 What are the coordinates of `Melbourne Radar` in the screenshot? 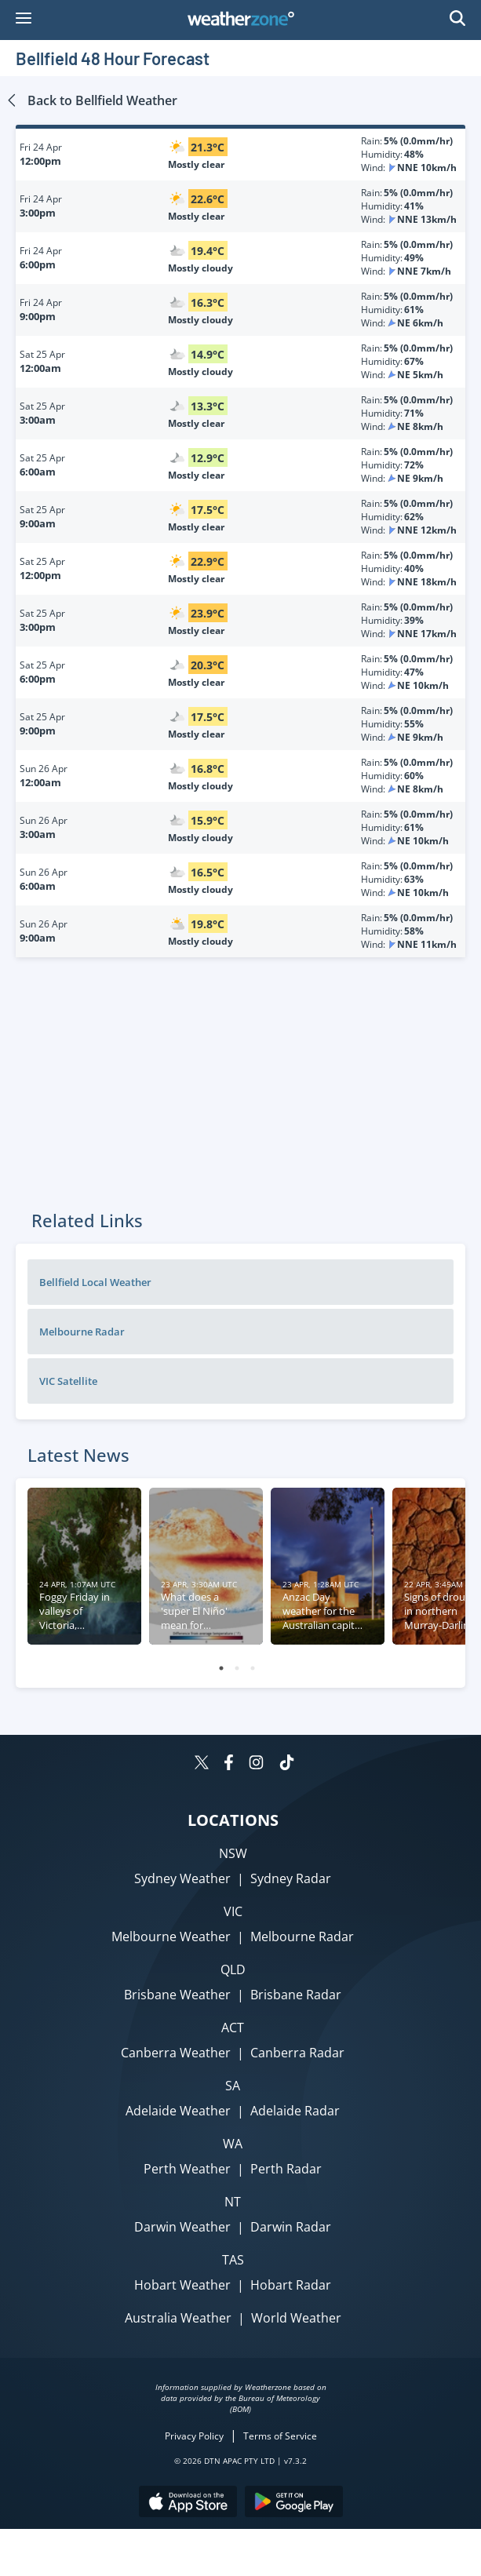 It's located at (82, 1331).